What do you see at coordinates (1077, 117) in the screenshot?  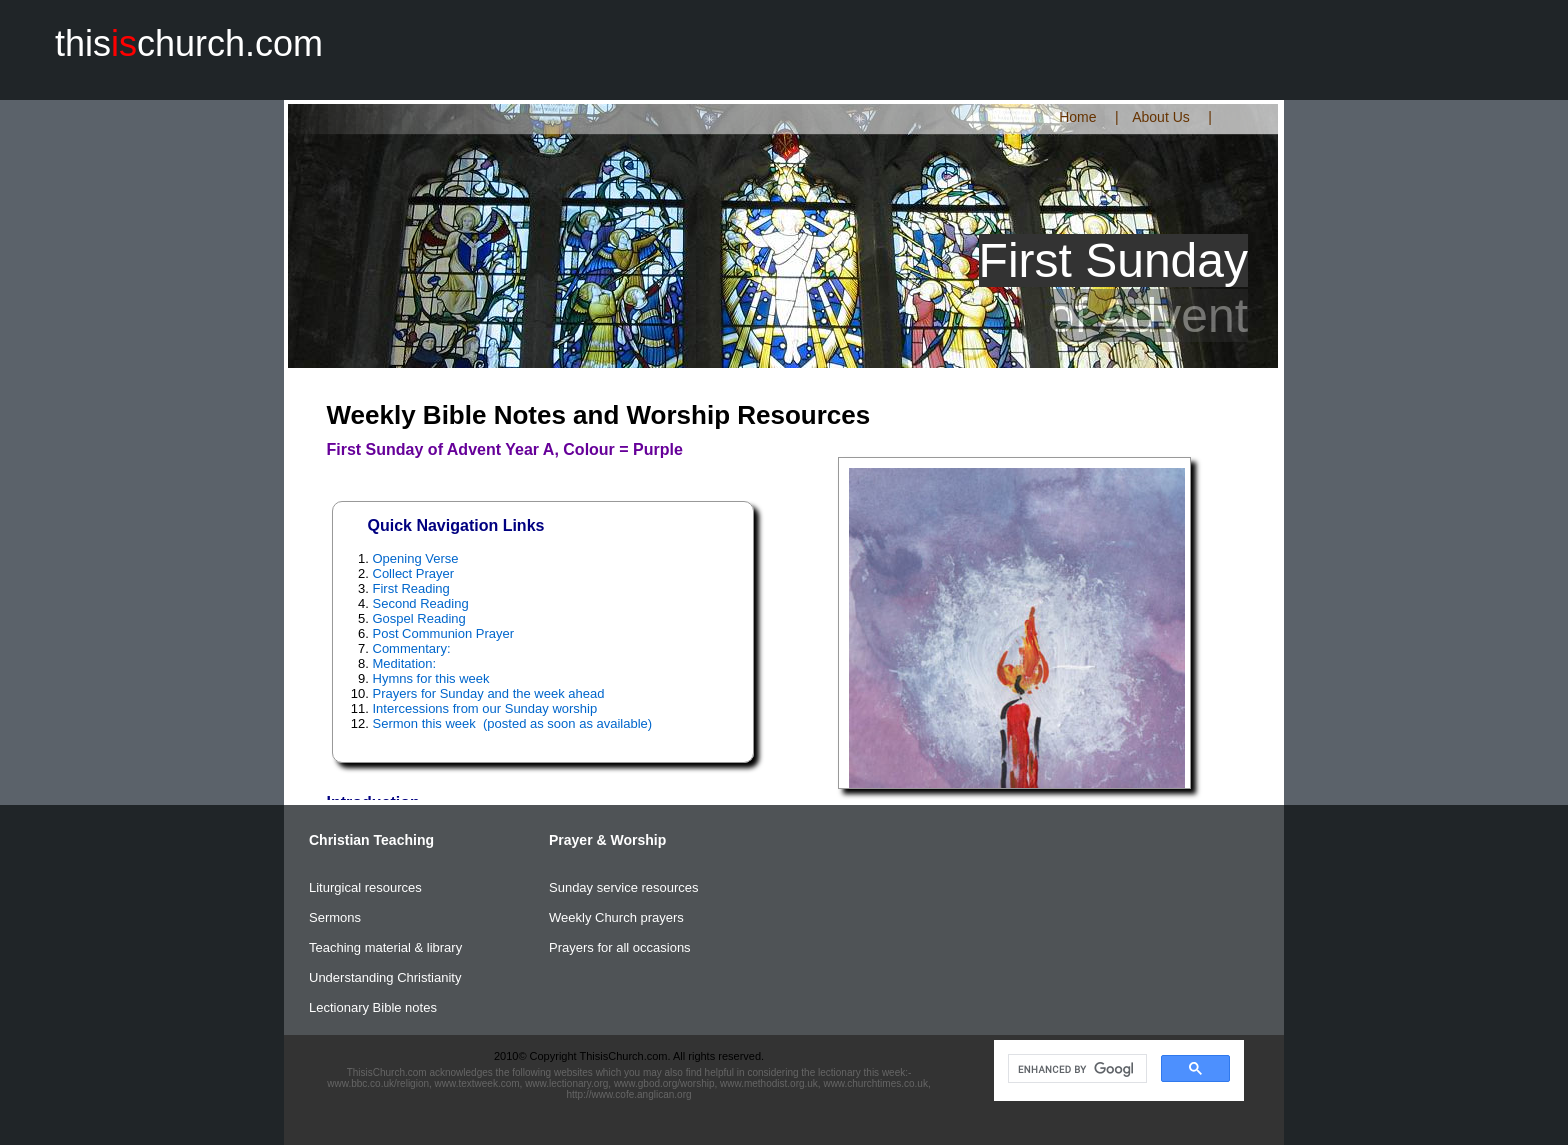 I see `Home` at bounding box center [1077, 117].